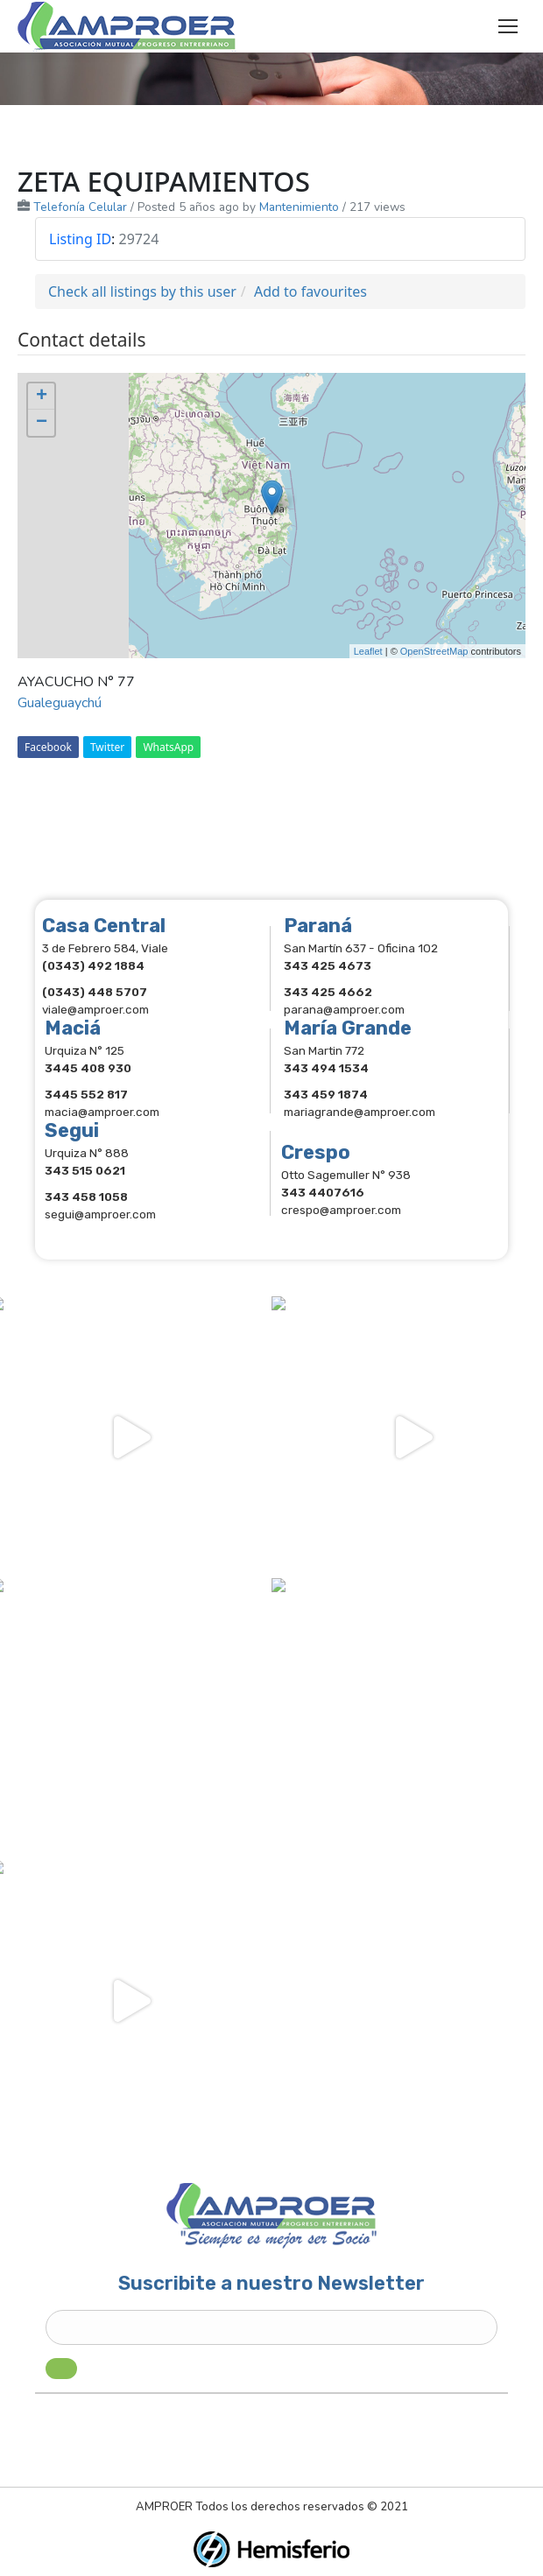  What do you see at coordinates (344, 1009) in the screenshot?
I see `parana@amproer.com` at bounding box center [344, 1009].